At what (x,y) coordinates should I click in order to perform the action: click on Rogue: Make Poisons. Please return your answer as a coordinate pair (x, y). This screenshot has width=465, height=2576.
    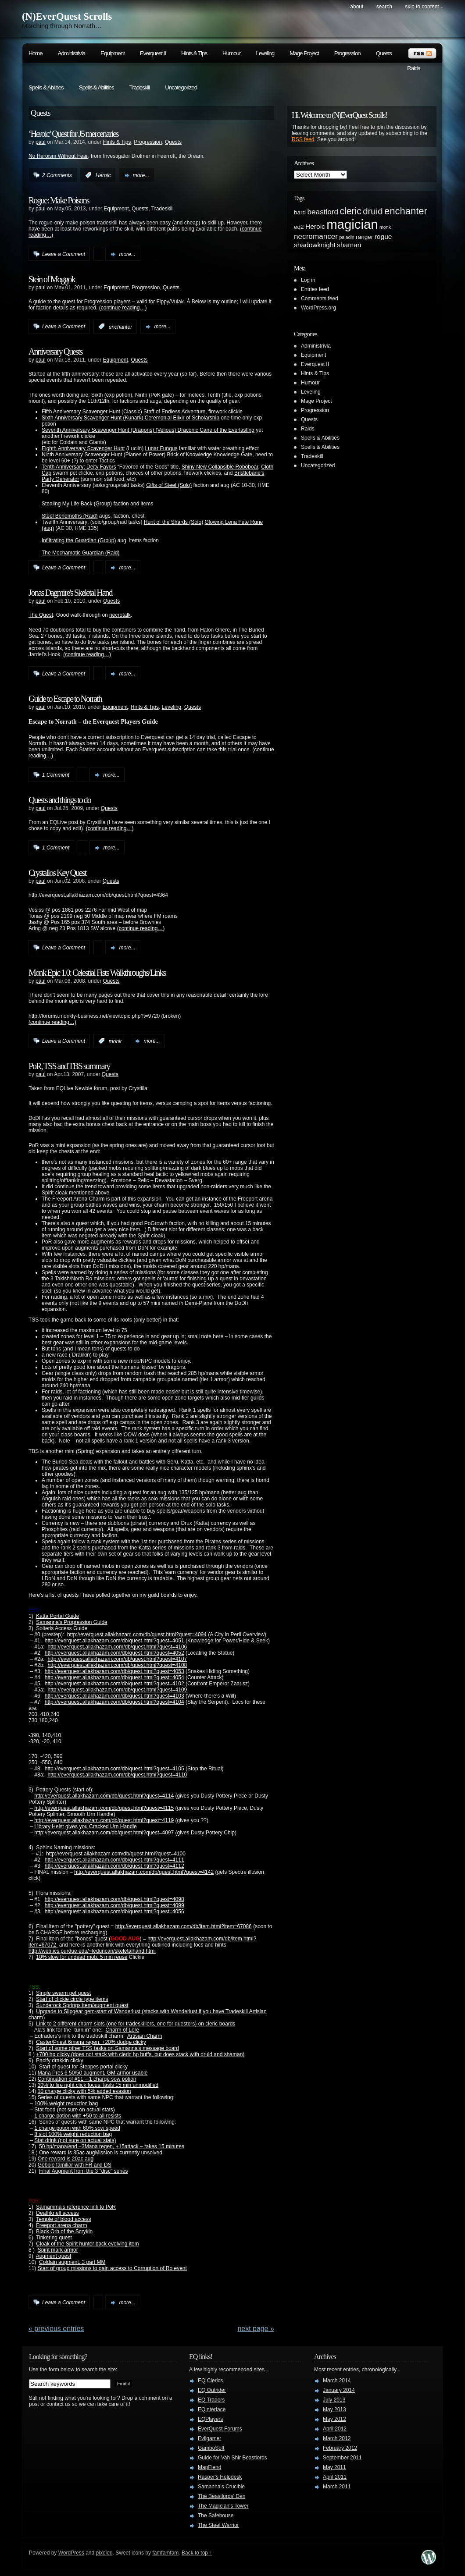
    Looking at the image, I should click on (59, 200).